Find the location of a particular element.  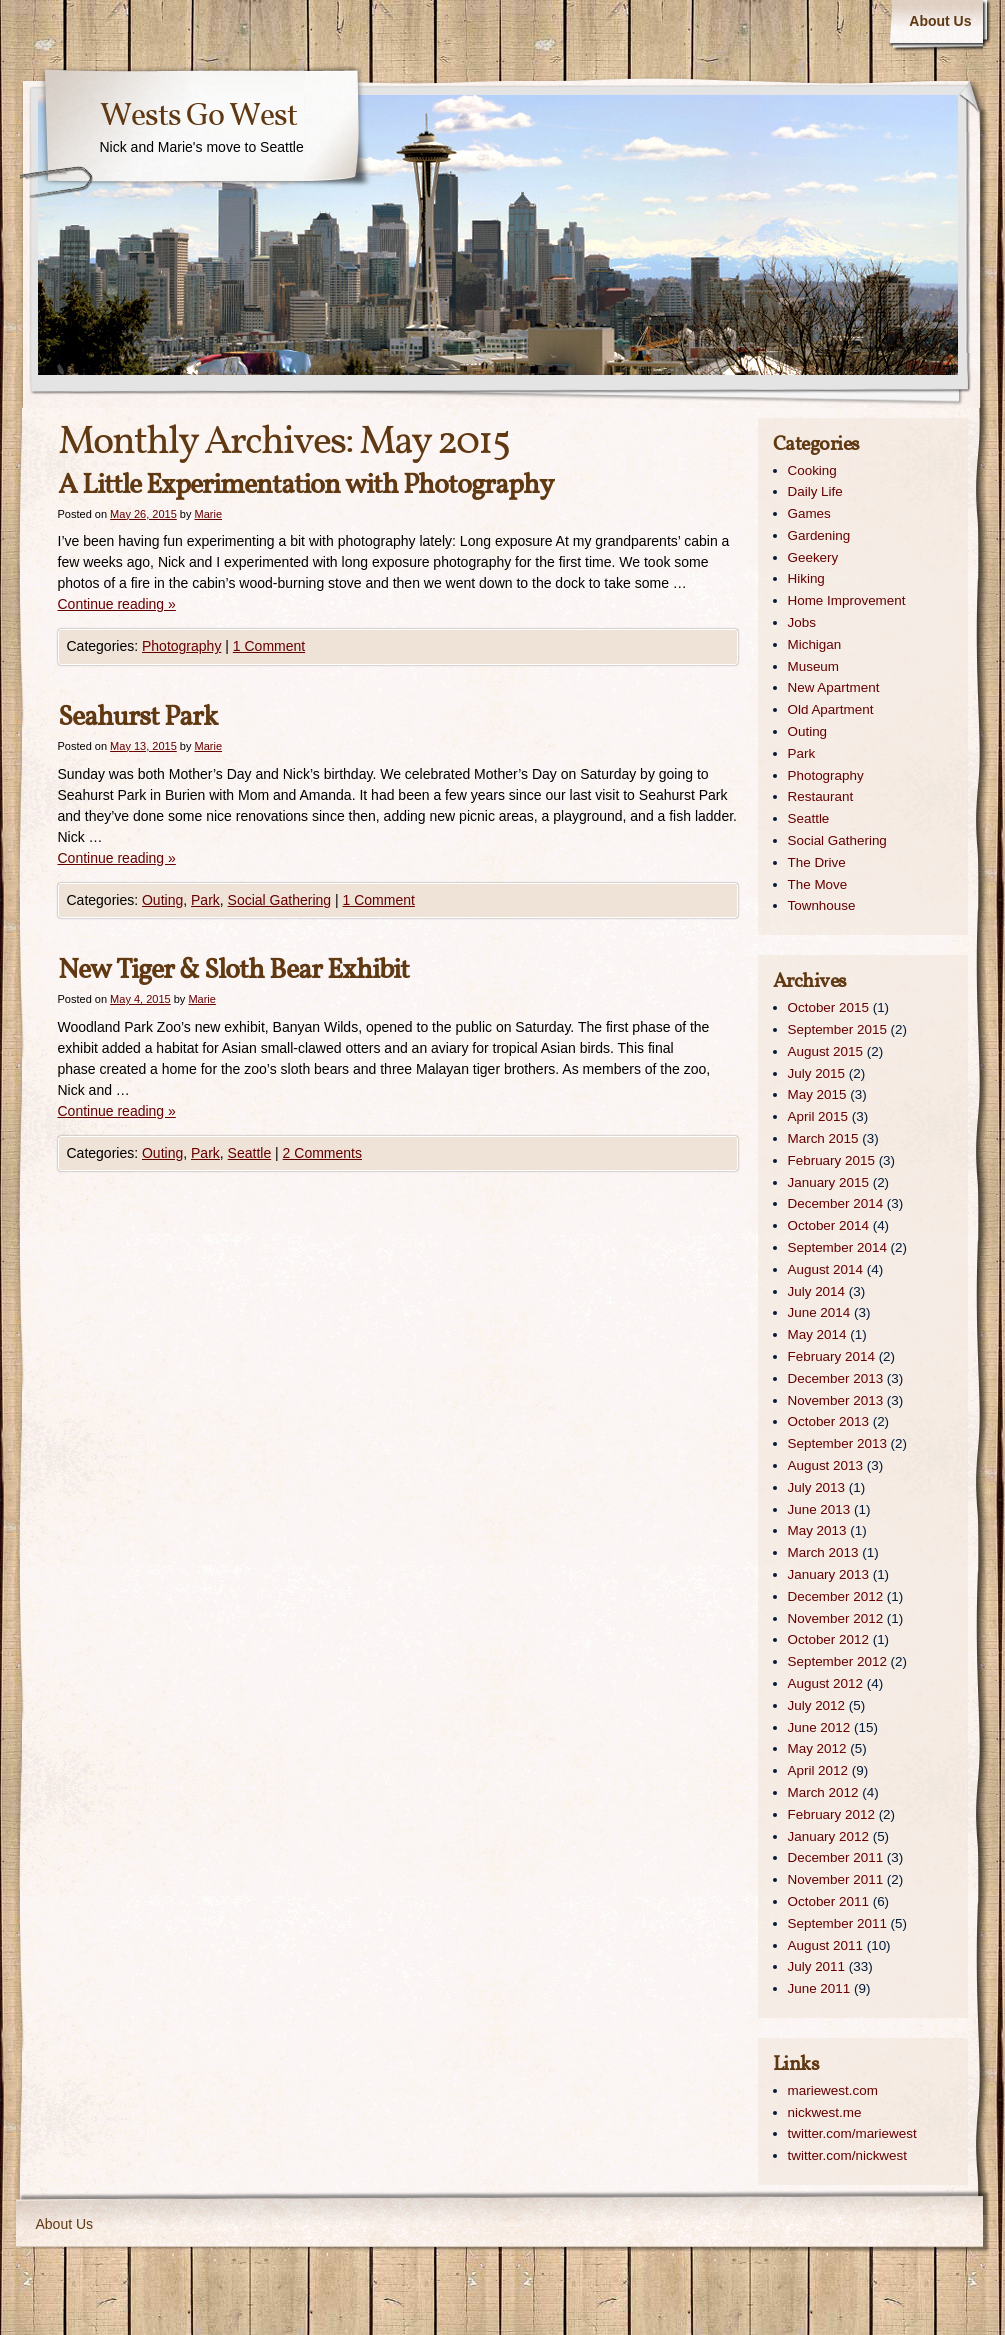

Social Gathering is located at coordinates (280, 900).